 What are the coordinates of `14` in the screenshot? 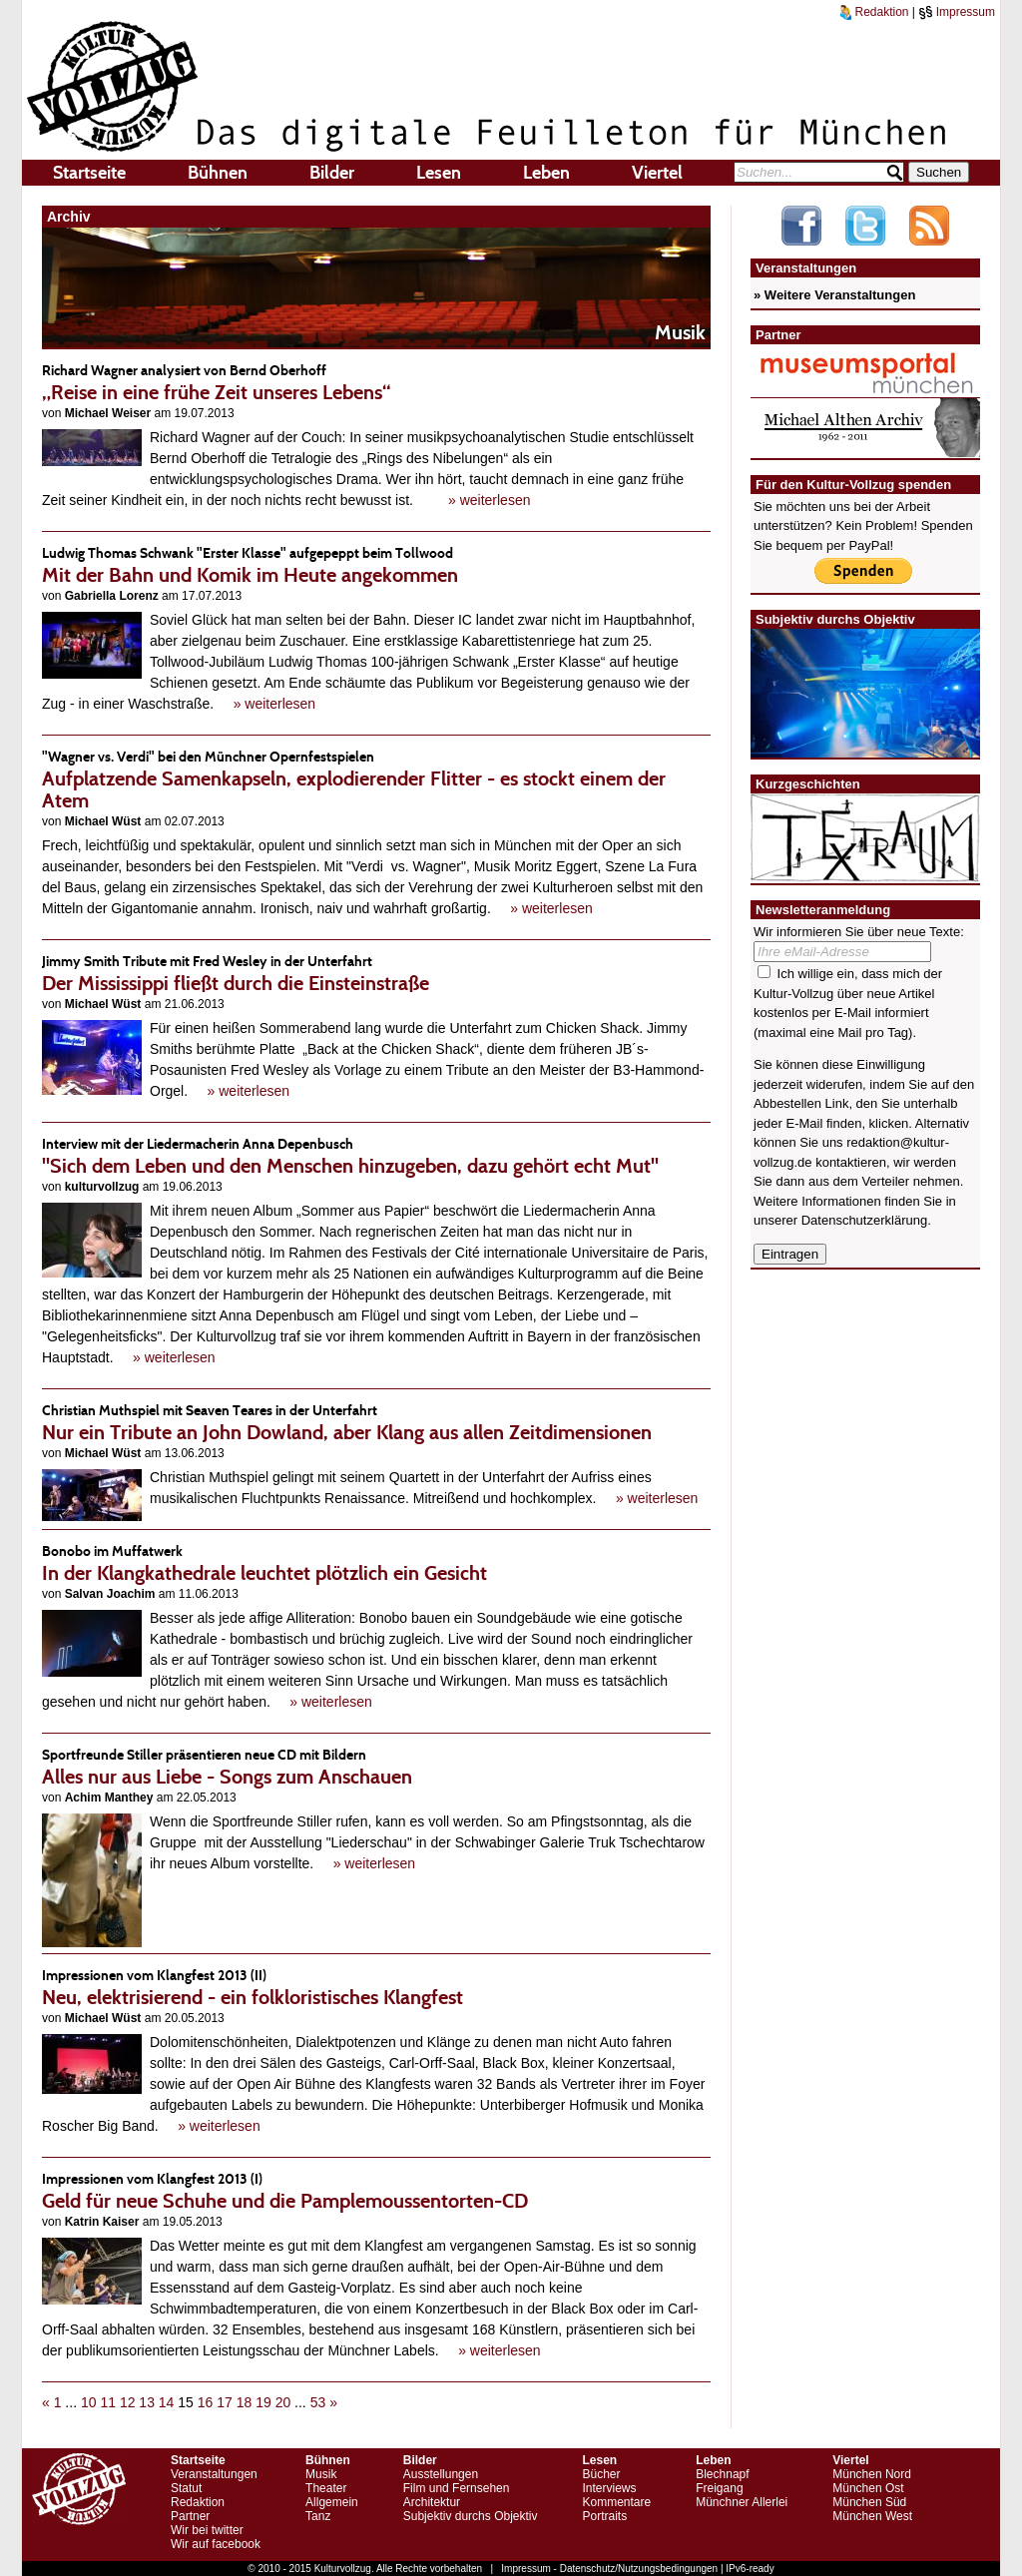 It's located at (167, 2402).